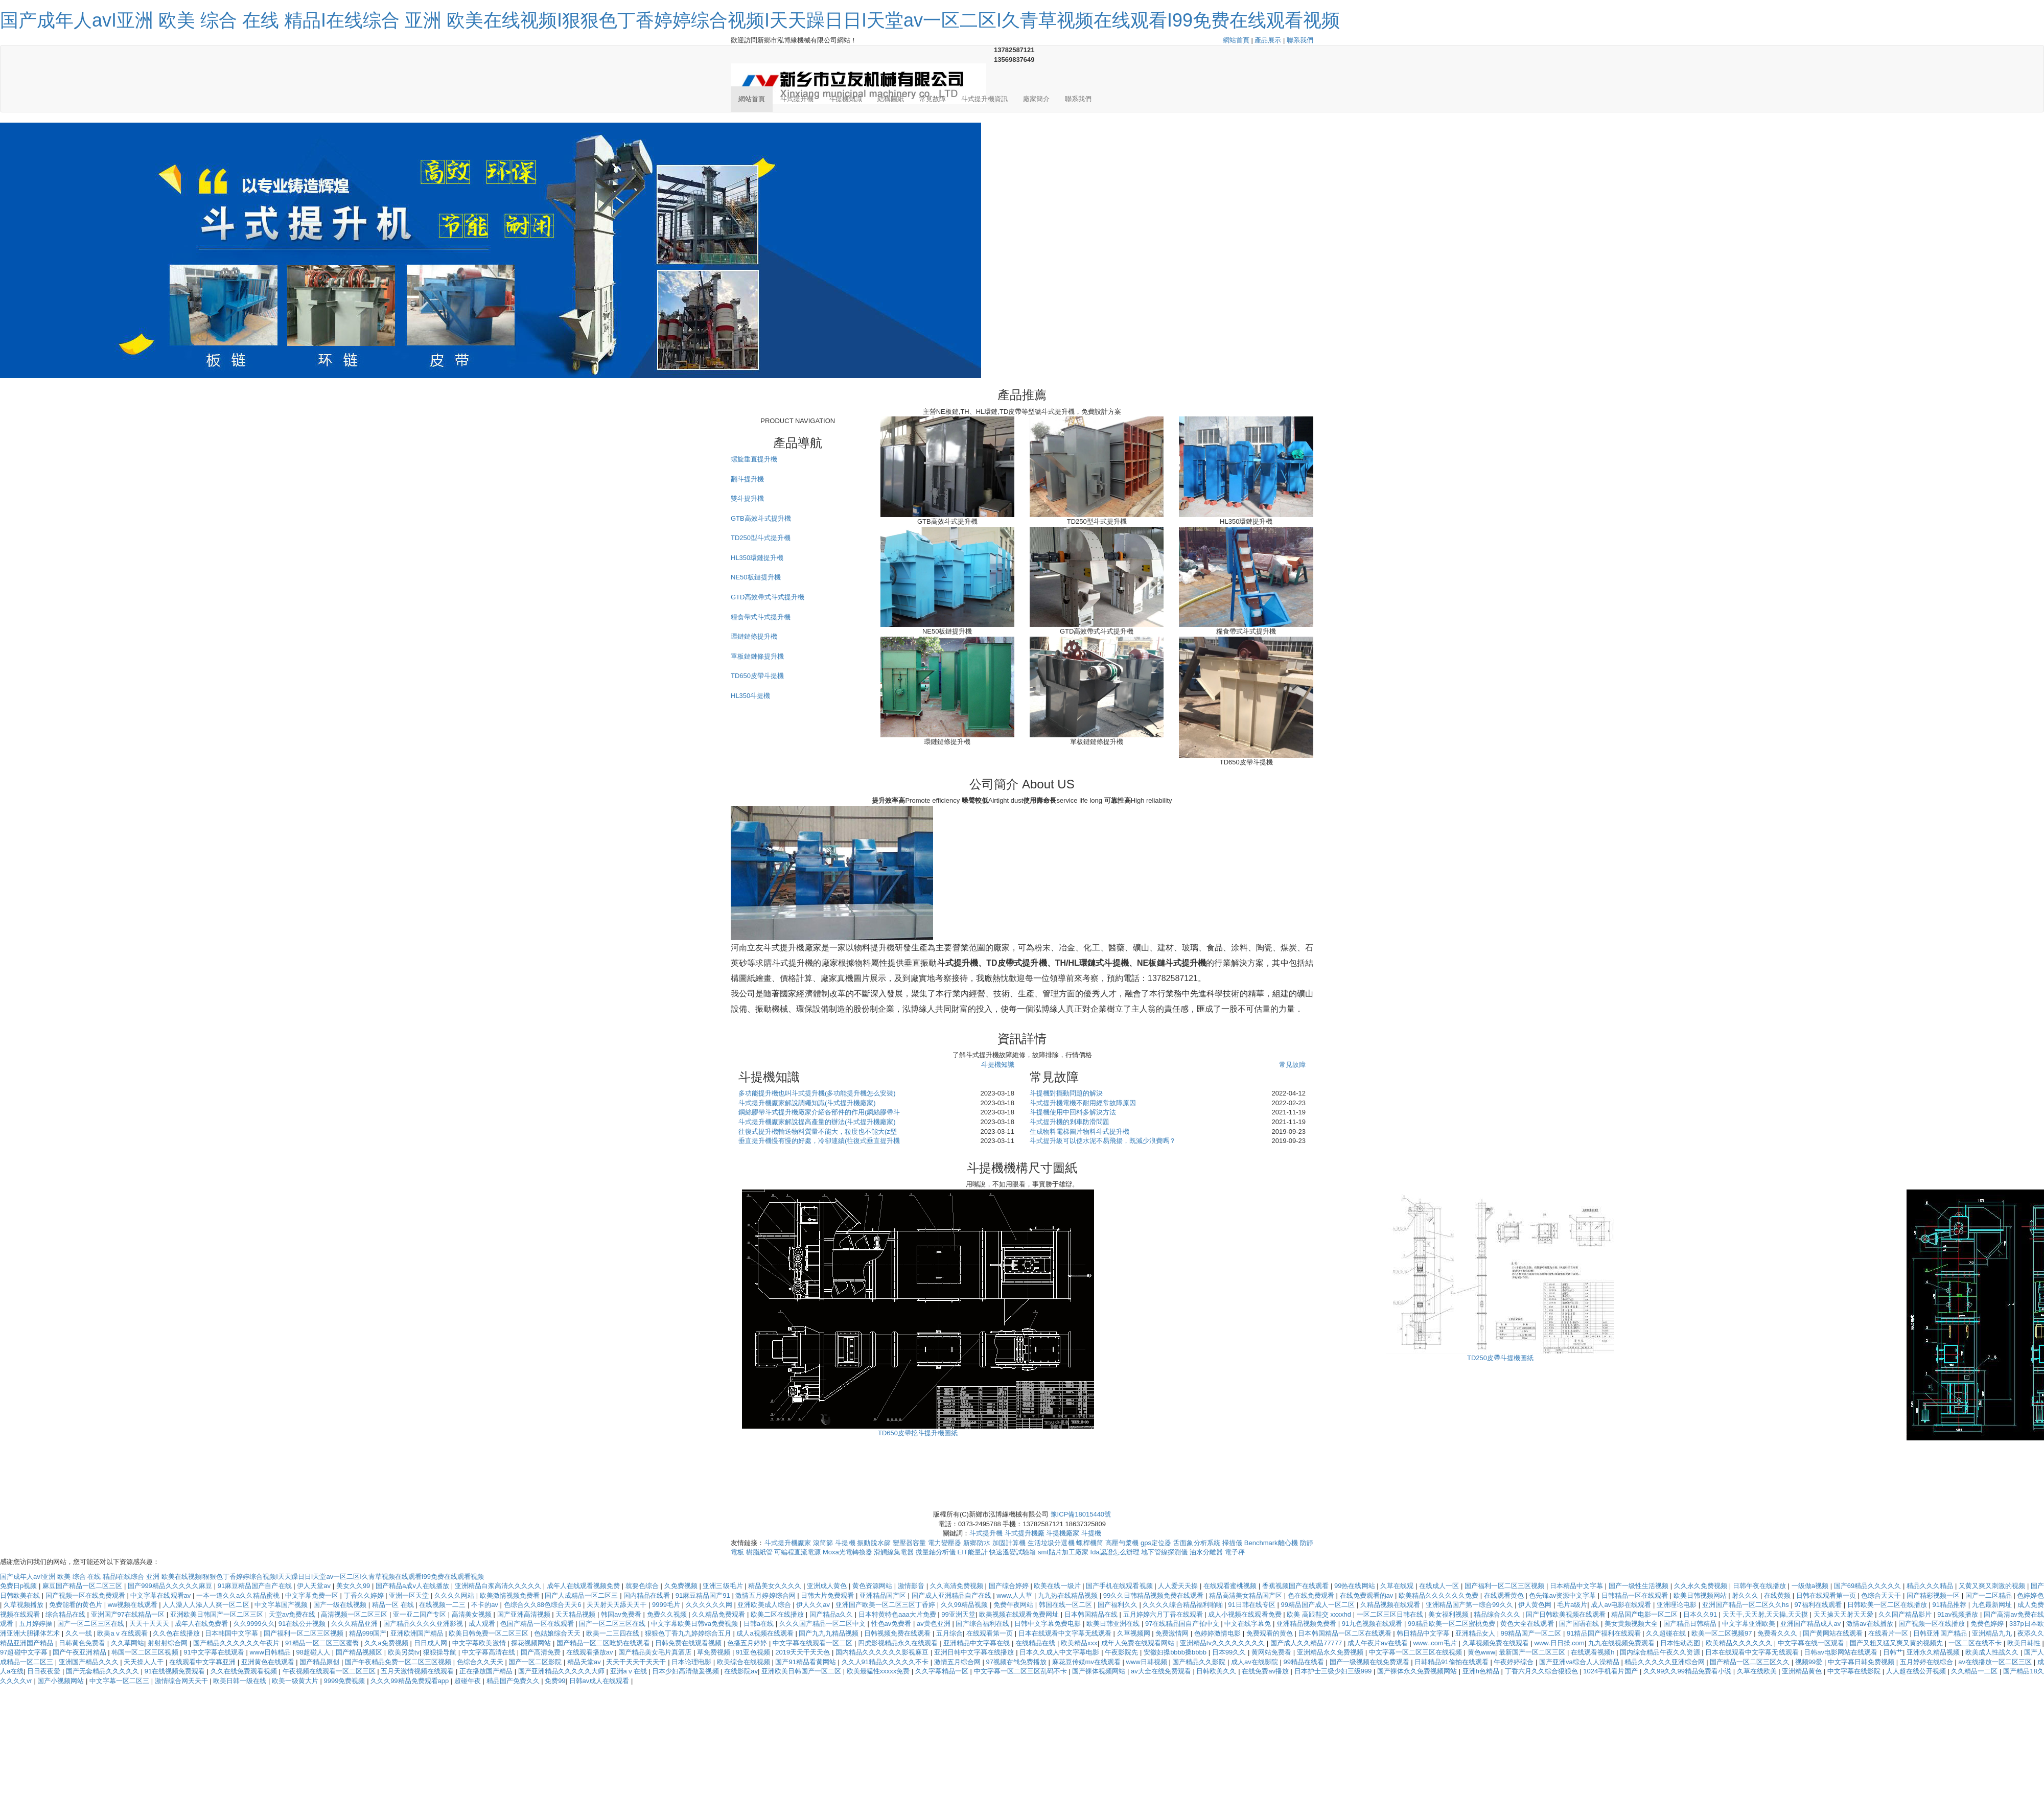 The image size is (2044, 1819). What do you see at coordinates (161, 1595) in the screenshot?
I see `中文字幕在线观看av` at bounding box center [161, 1595].